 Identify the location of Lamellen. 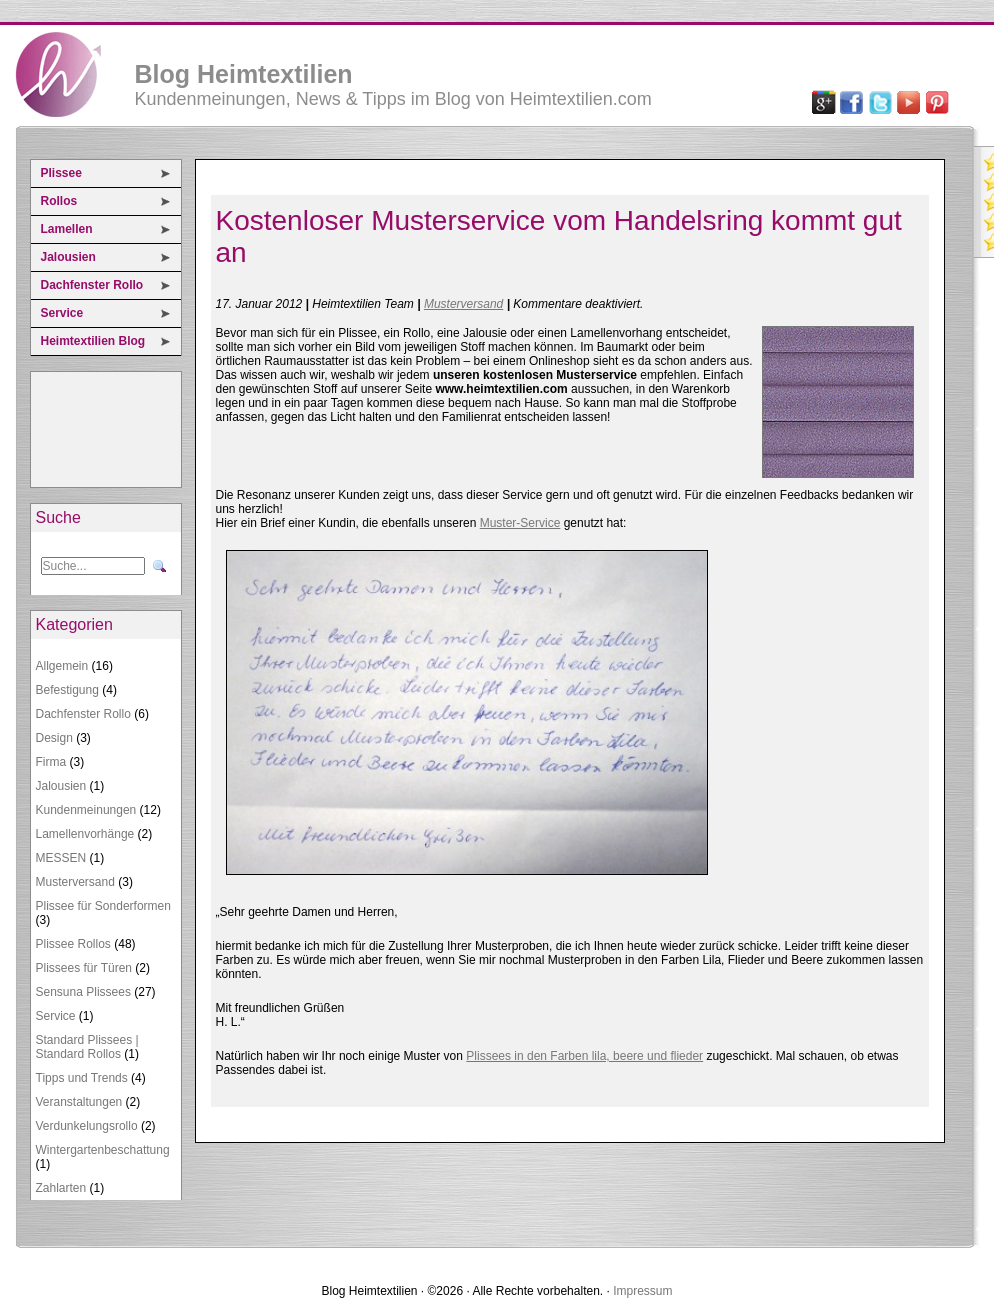
(67, 229).